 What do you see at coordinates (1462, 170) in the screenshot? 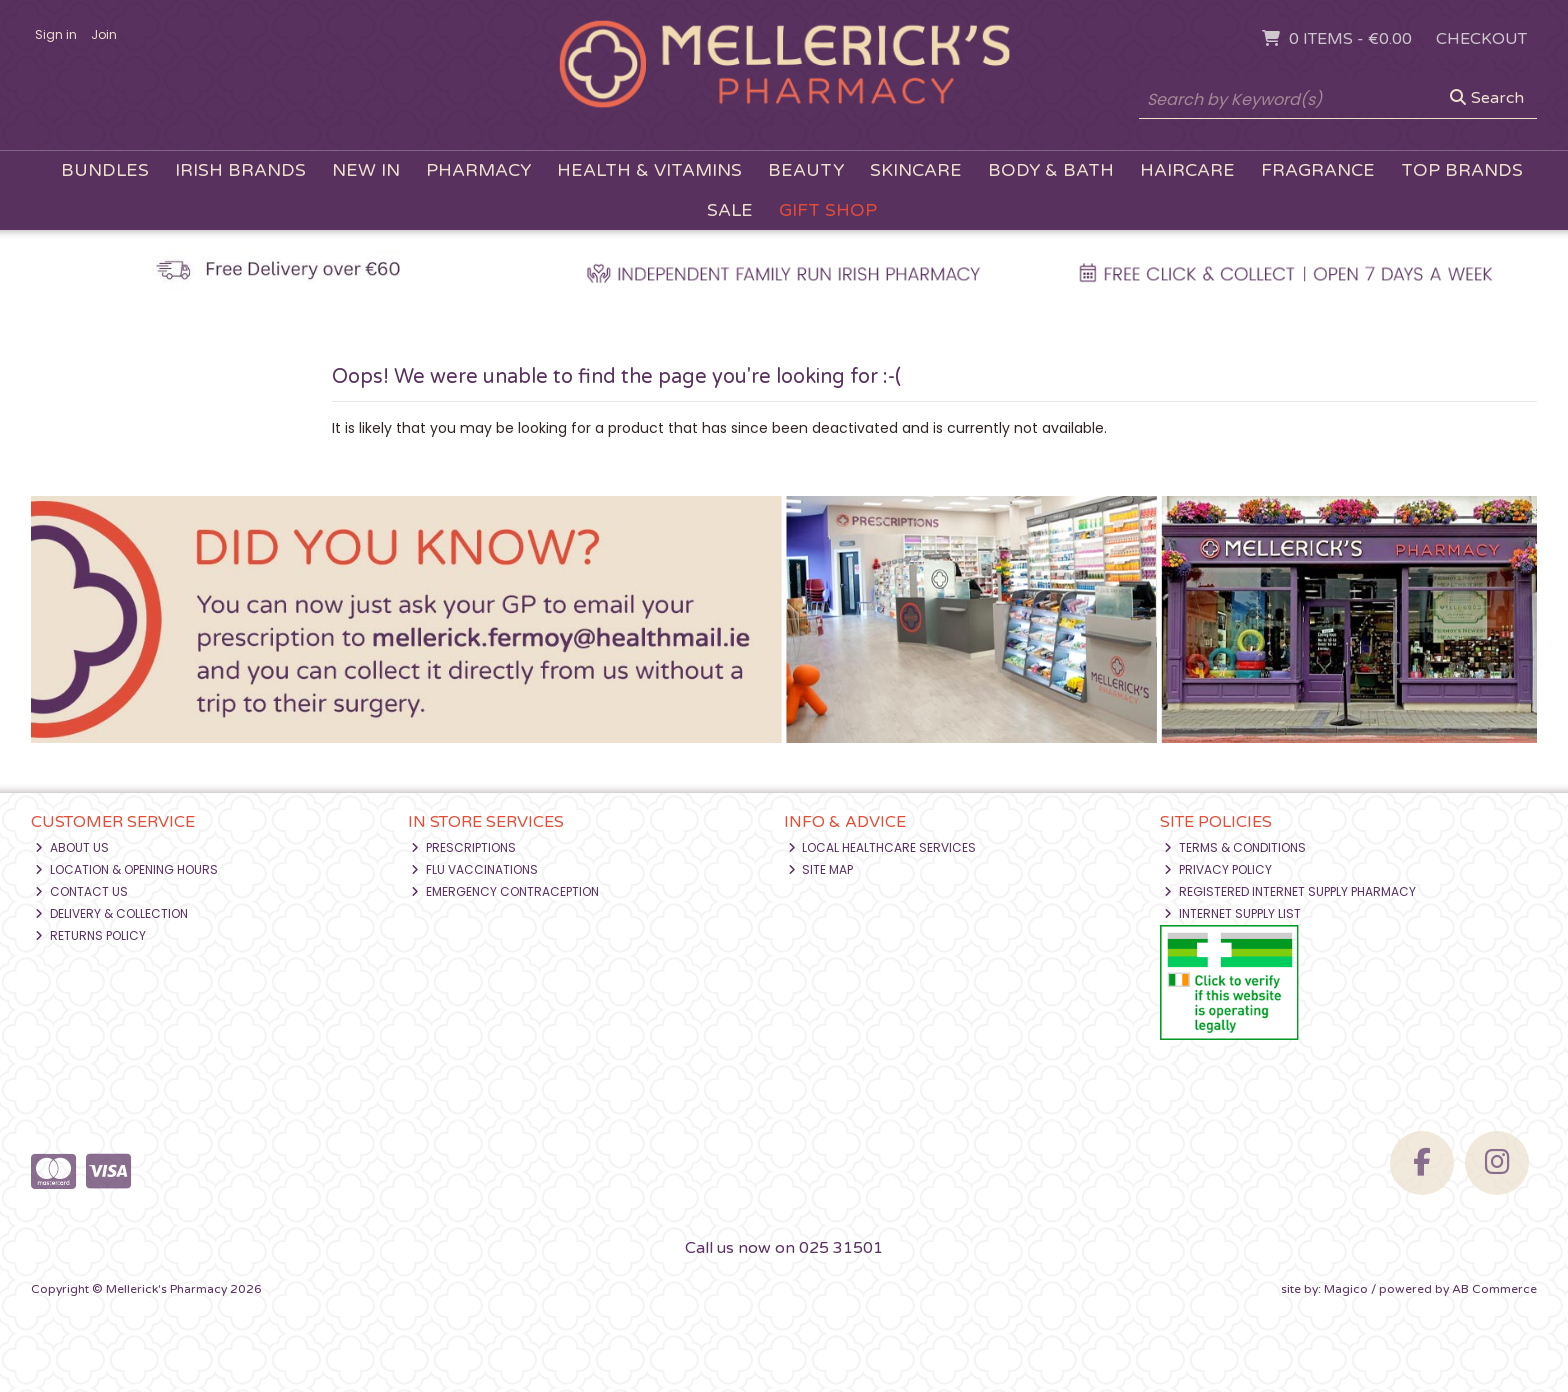
I see `Top Brands` at bounding box center [1462, 170].